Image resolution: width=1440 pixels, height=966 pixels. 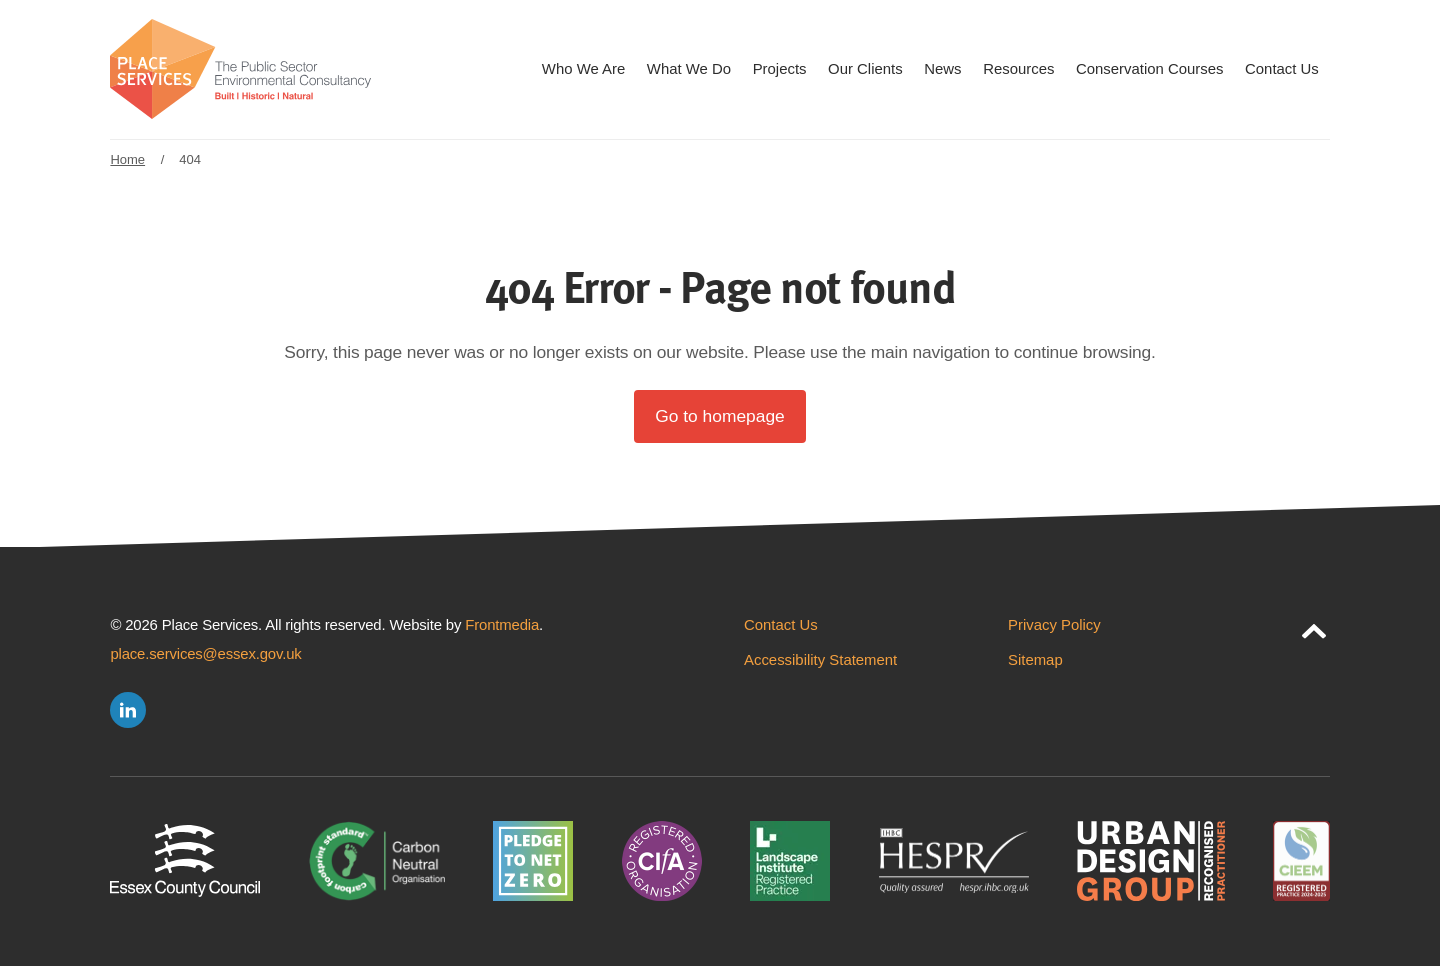 I want to click on Conservation Courses, so click(x=1149, y=68).